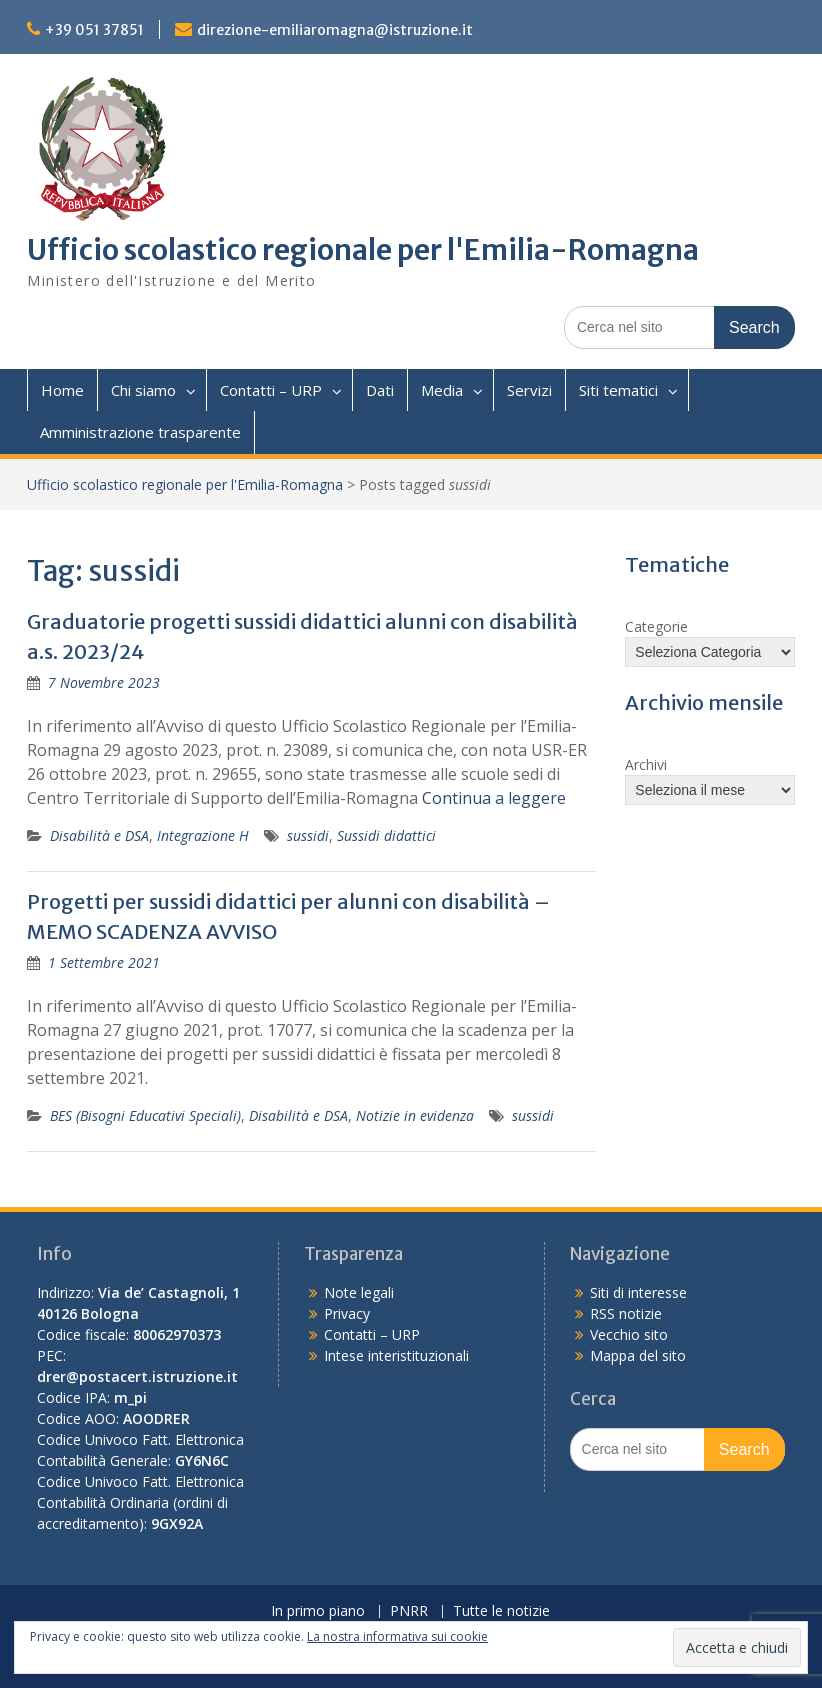  What do you see at coordinates (529, 390) in the screenshot?
I see `Servizi` at bounding box center [529, 390].